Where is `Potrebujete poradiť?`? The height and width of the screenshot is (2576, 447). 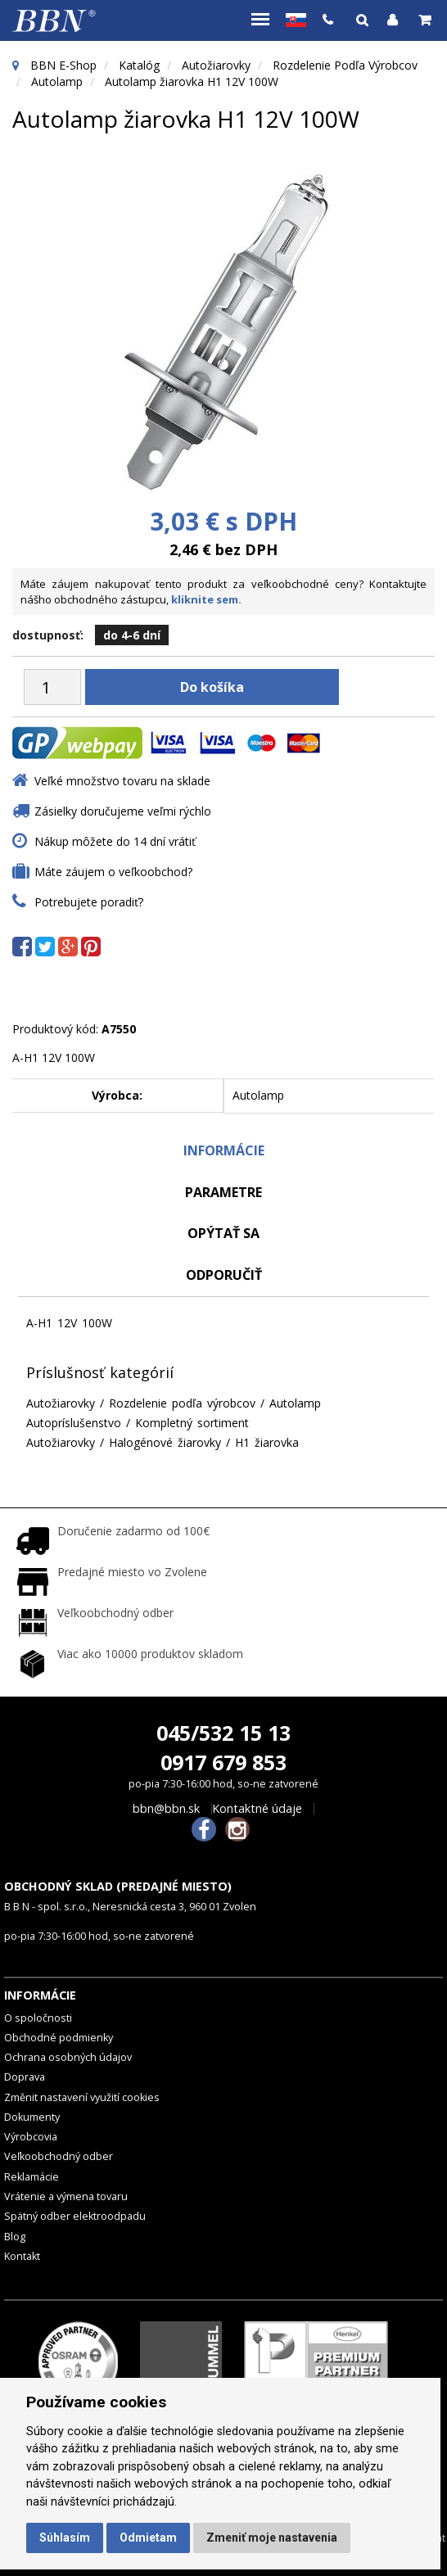
Potrebujete poradiť? is located at coordinates (88, 902).